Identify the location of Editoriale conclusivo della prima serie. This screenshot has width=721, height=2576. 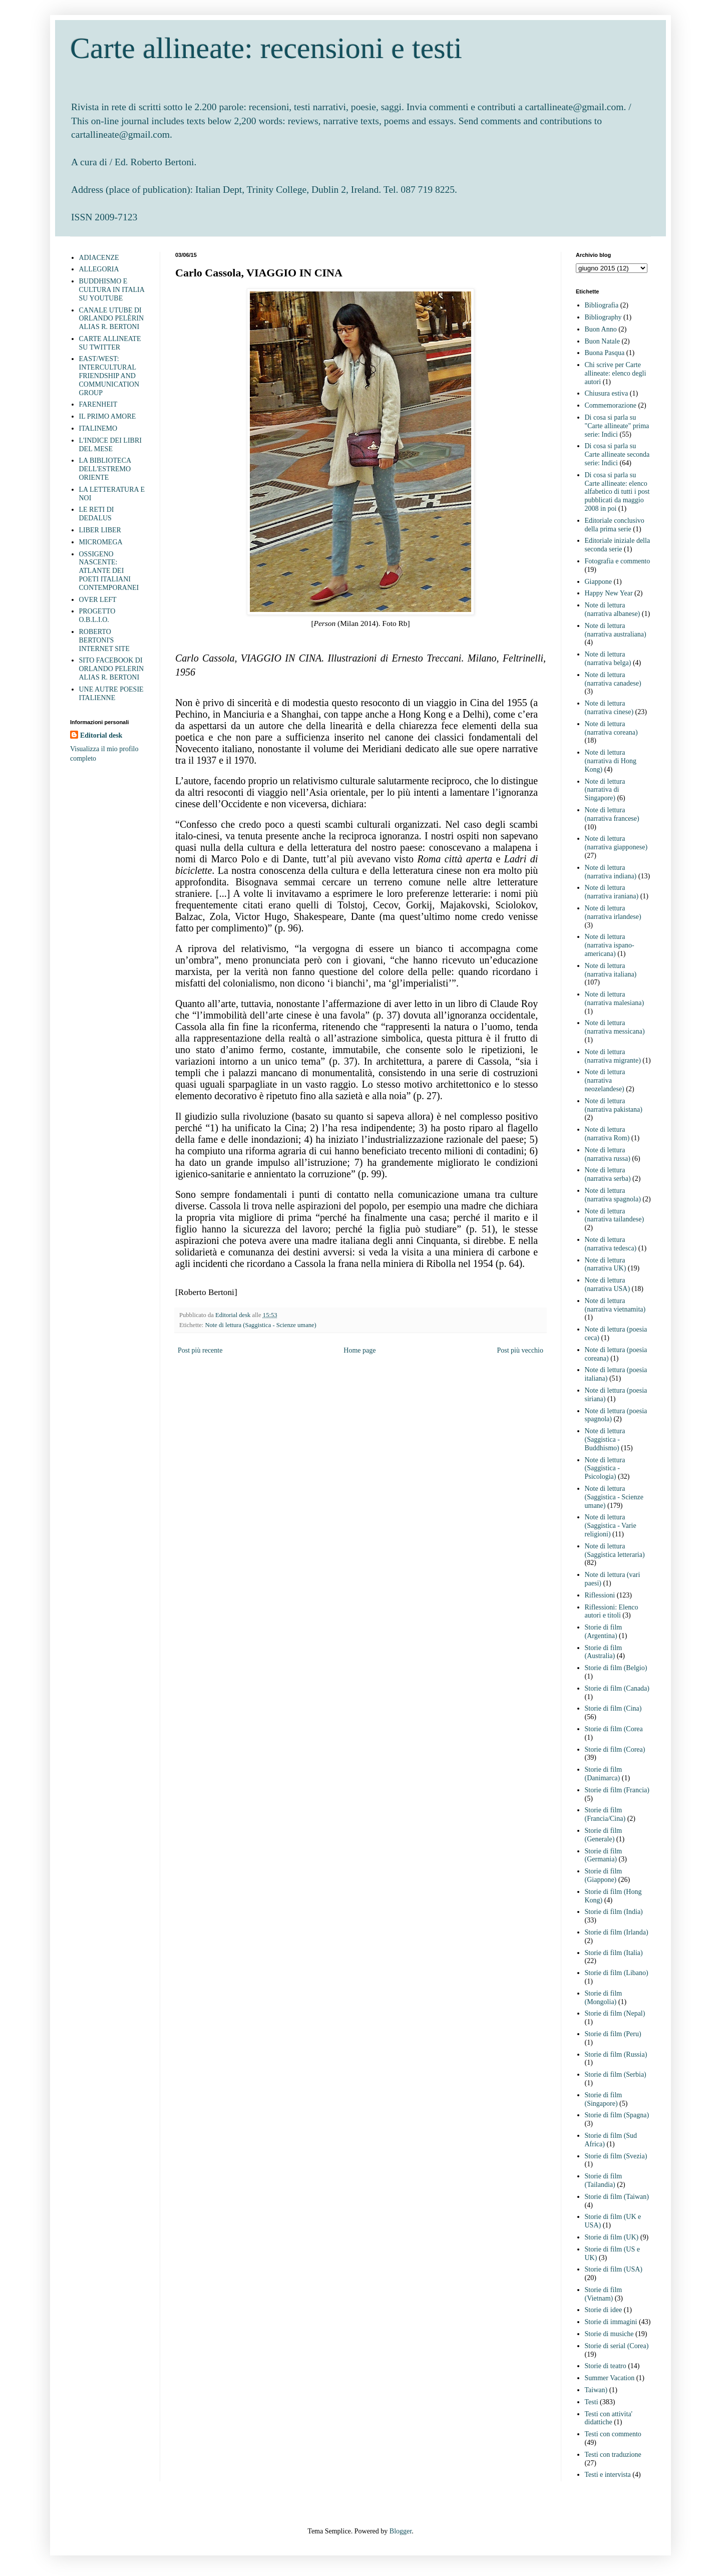
(614, 525).